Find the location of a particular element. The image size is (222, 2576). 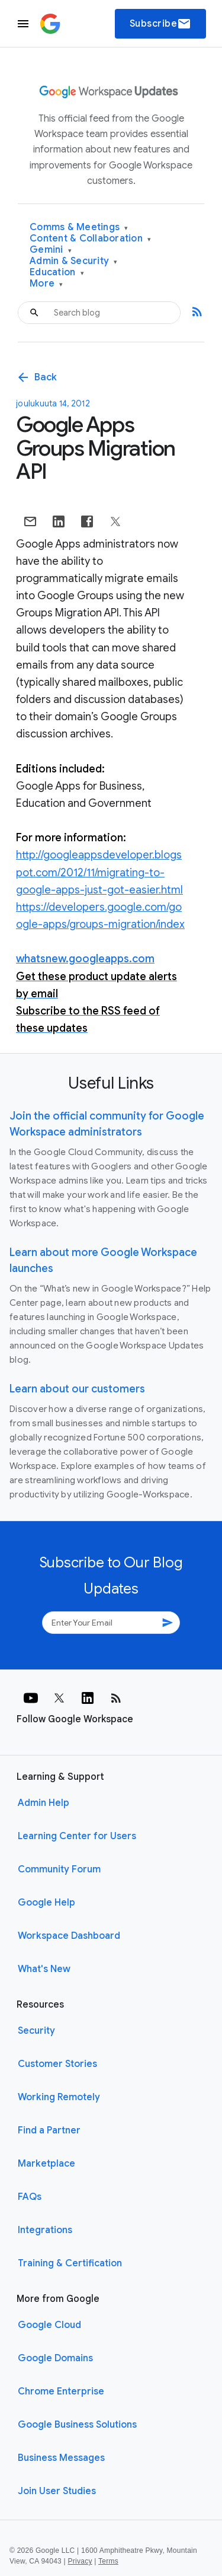

Google Business Solutions is located at coordinates (77, 2425).